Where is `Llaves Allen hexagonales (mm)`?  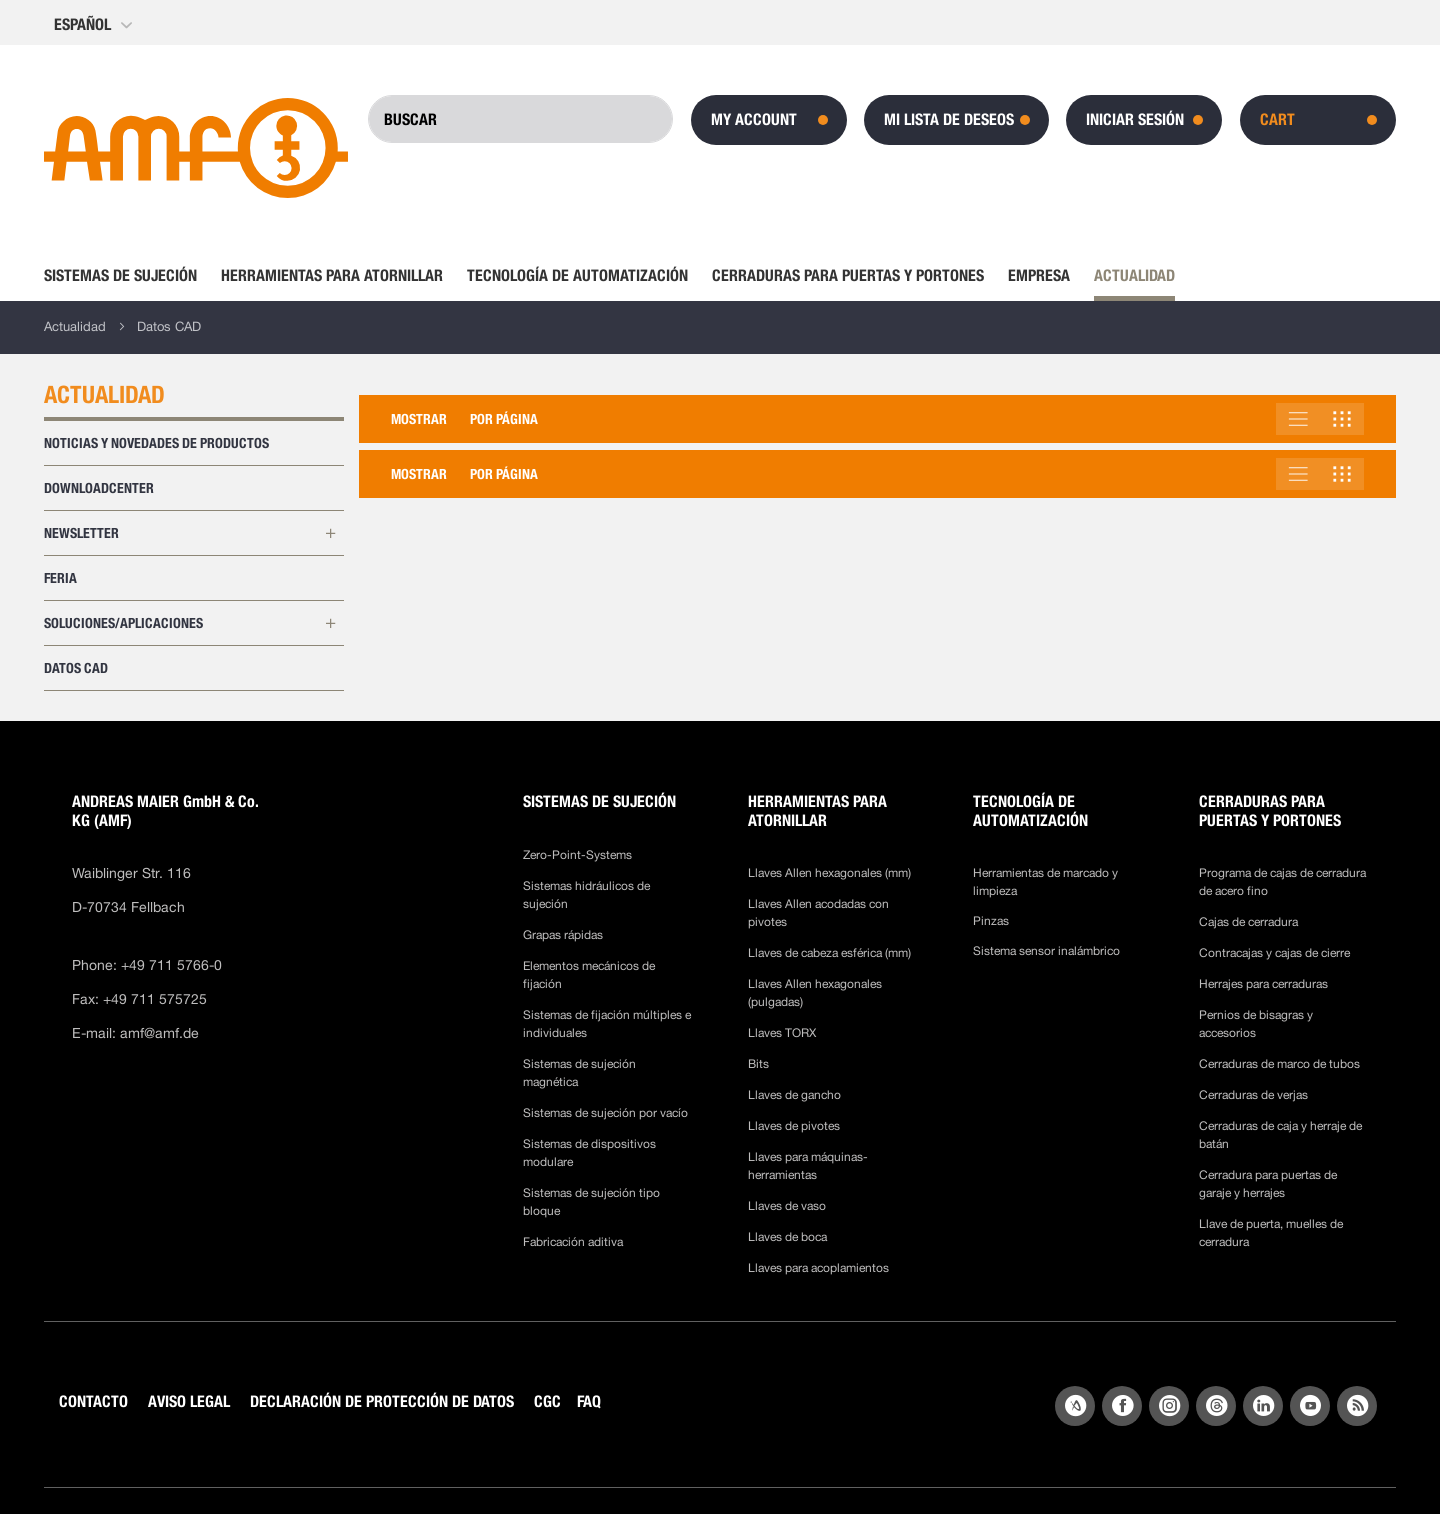 Llaves Allen hexagonales (mm) is located at coordinates (829, 873).